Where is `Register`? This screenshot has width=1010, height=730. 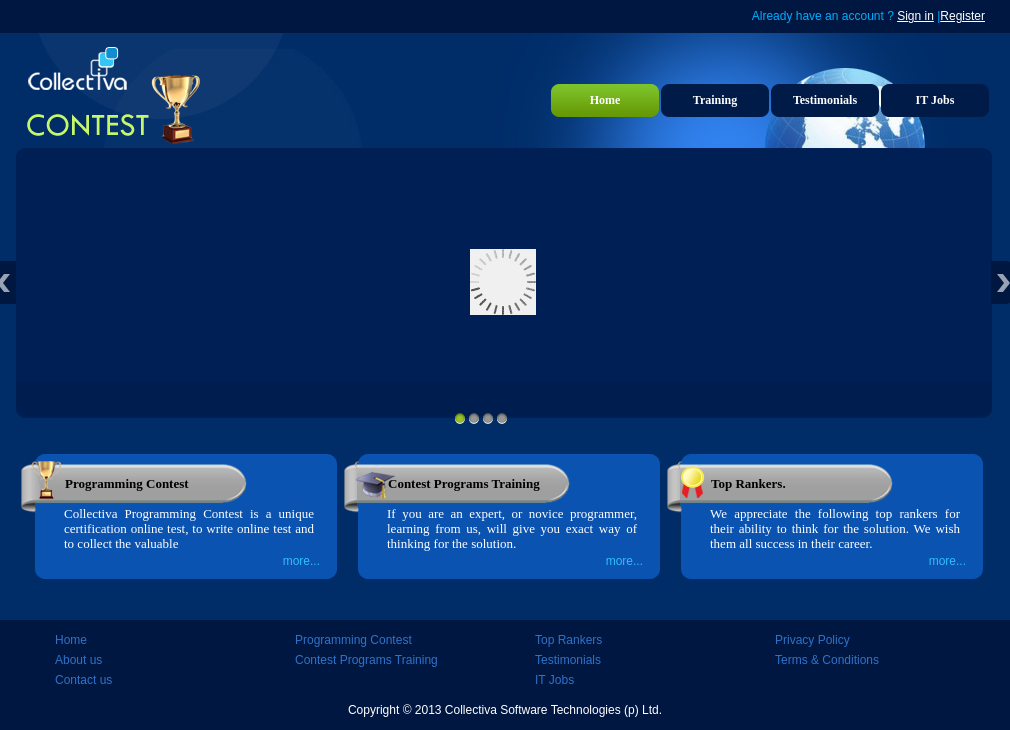 Register is located at coordinates (962, 16).